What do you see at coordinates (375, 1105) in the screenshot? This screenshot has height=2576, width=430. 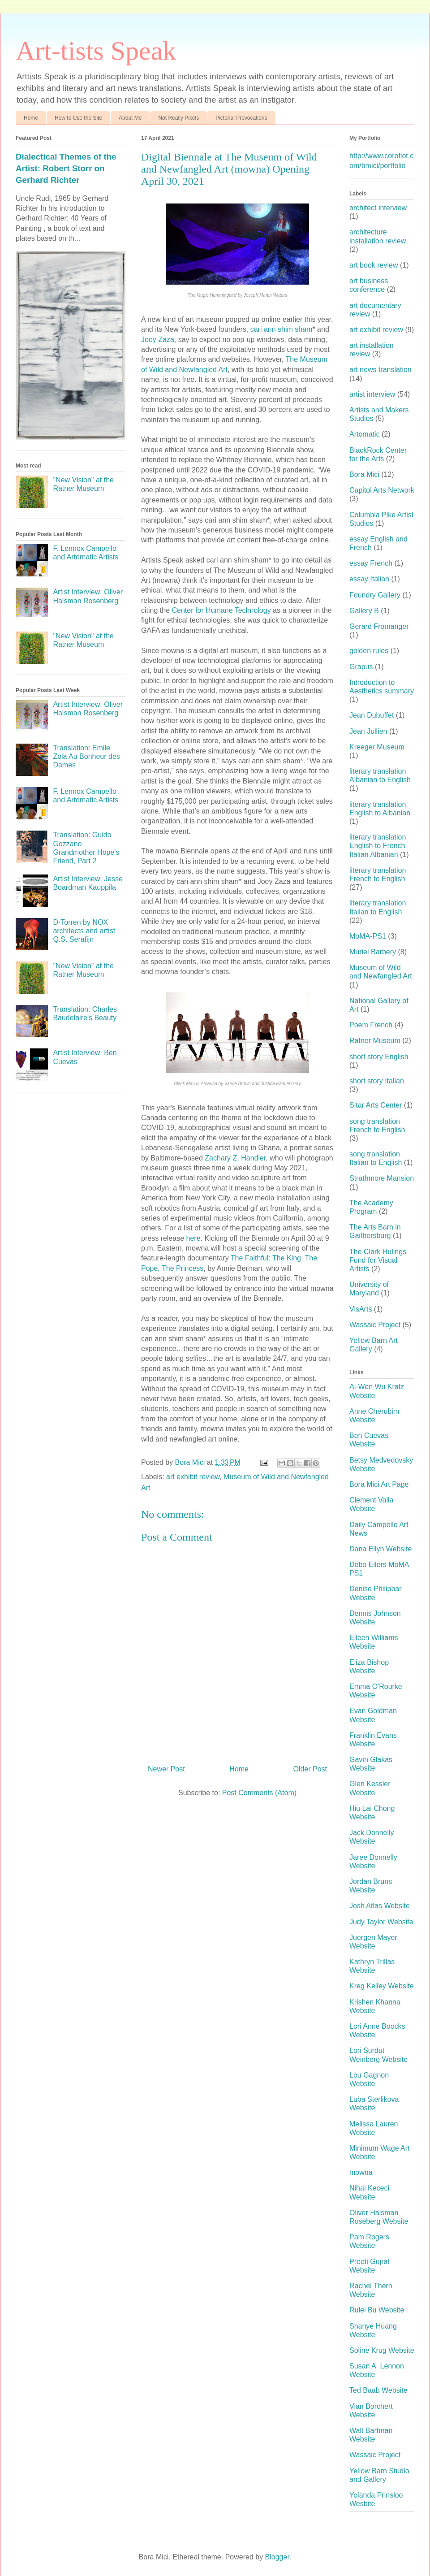 I see `Sitar Arts Center` at bounding box center [375, 1105].